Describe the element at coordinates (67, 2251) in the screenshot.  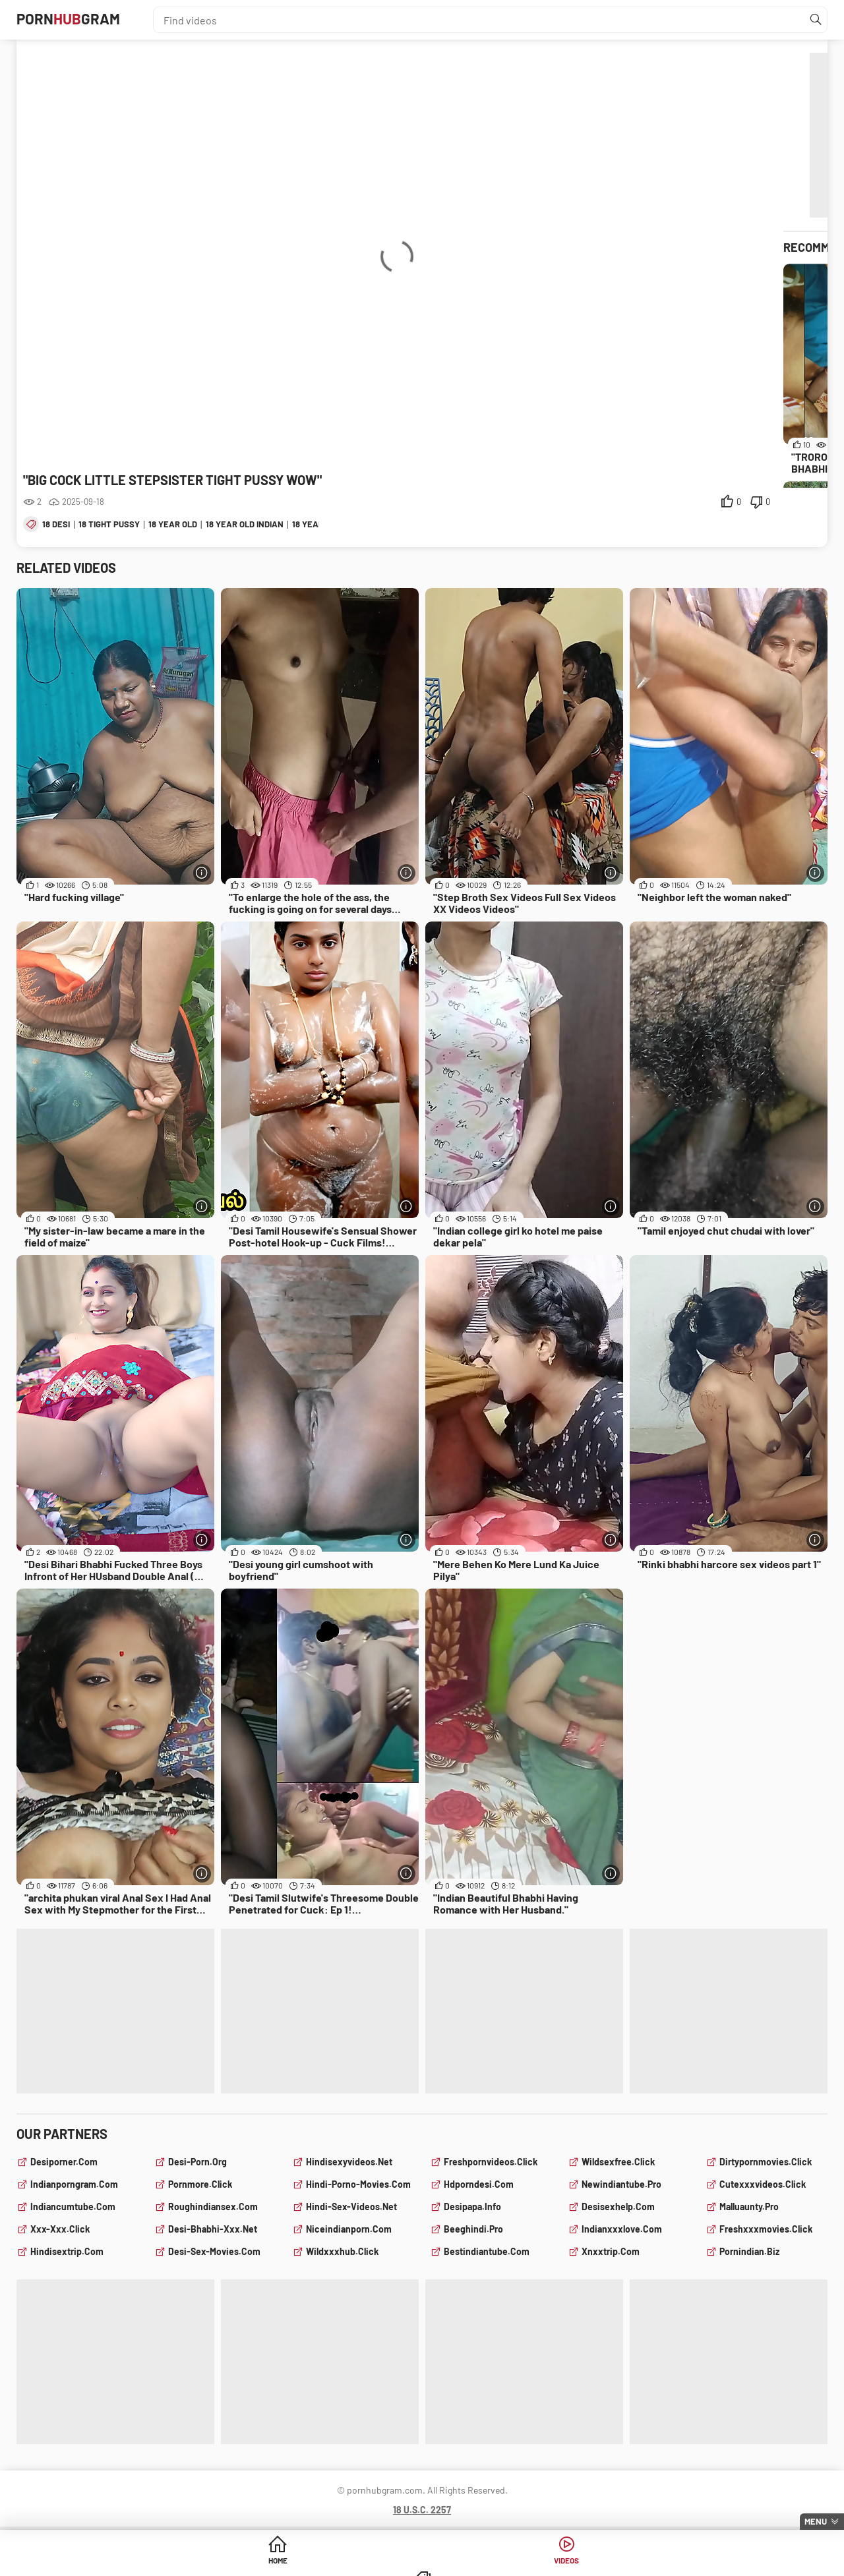
I see `hindisextrip.com` at that location.